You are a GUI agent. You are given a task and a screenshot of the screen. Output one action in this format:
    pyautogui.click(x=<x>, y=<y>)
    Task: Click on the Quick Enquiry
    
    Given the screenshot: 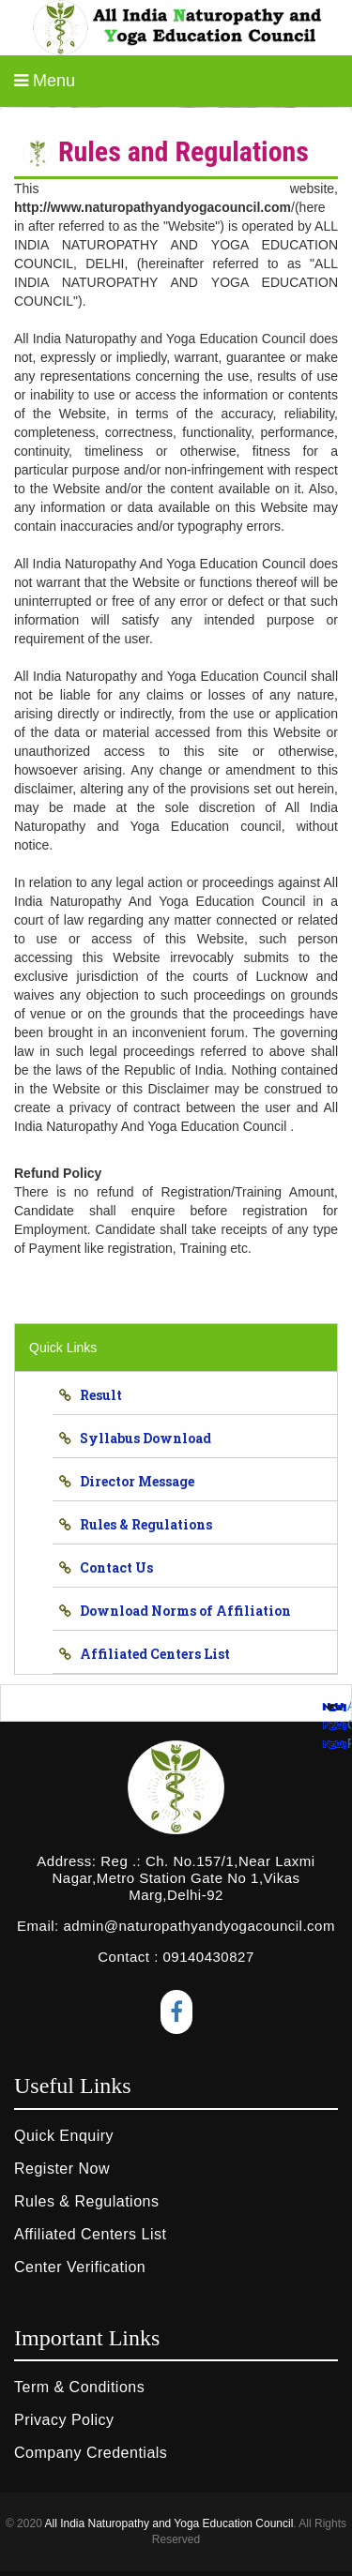 What is the action you would take?
    pyautogui.click(x=64, y=2136)
    